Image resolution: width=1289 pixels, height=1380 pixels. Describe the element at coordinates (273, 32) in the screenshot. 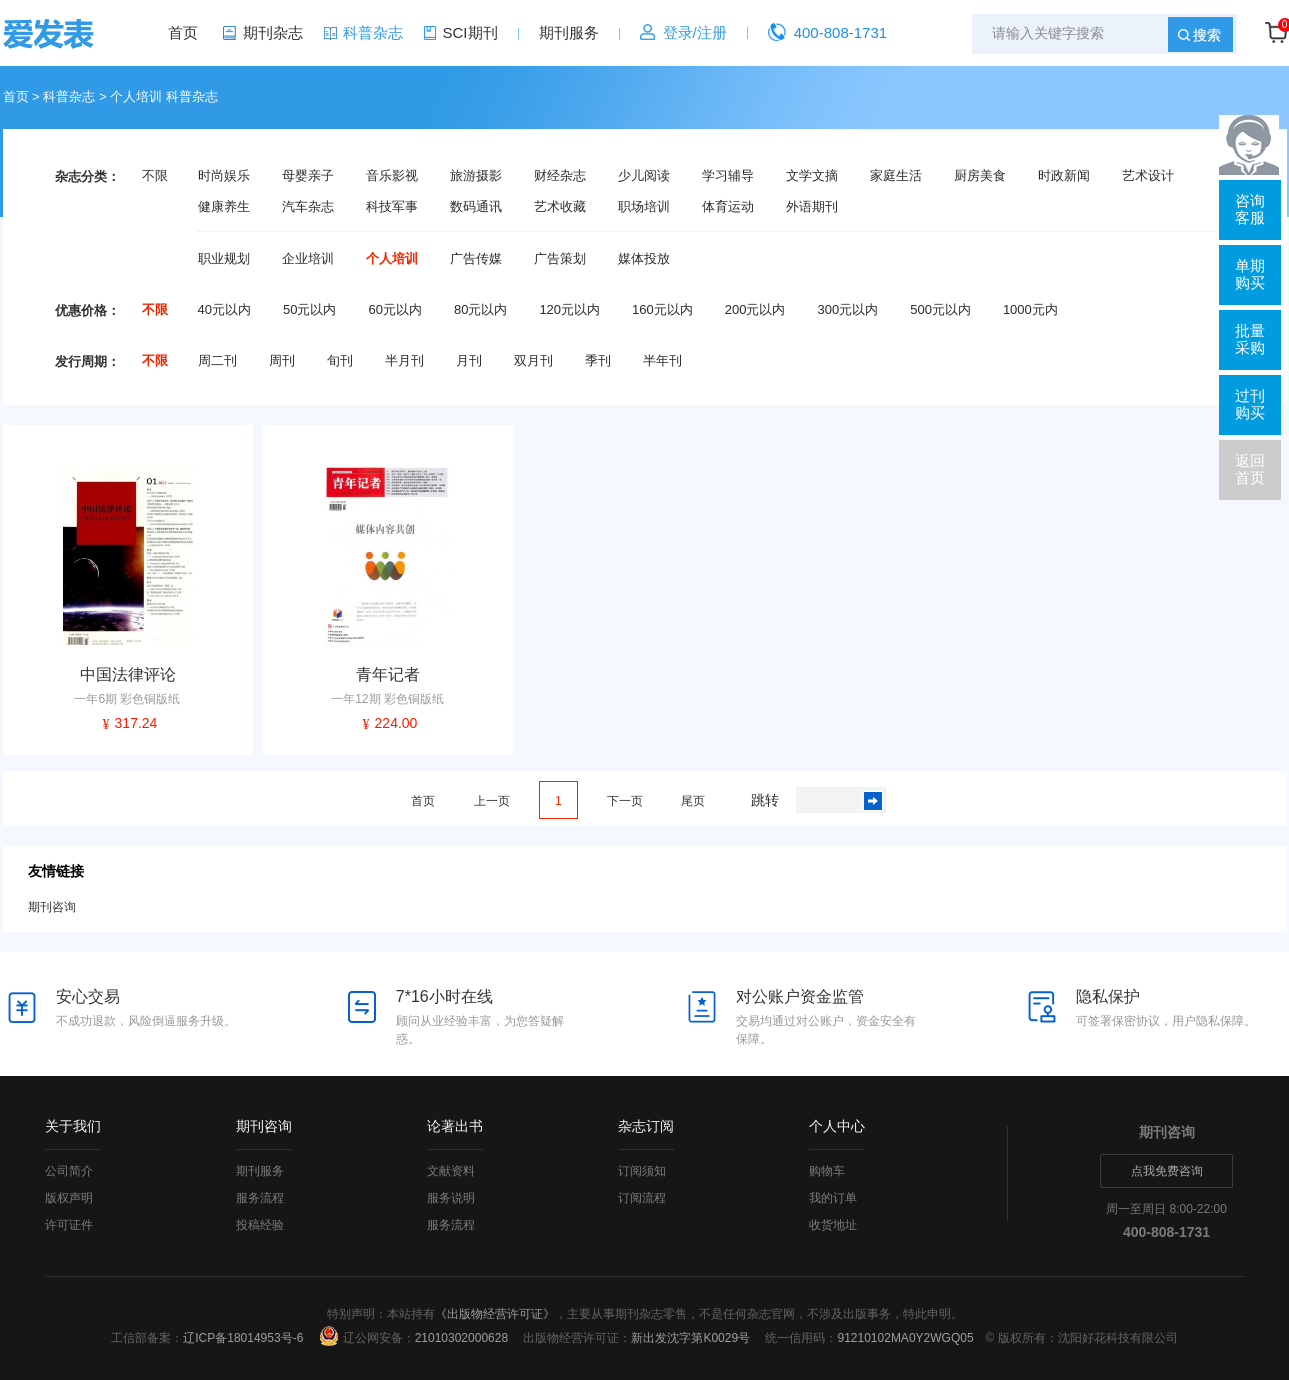

I see `期刊杂志` at that location.